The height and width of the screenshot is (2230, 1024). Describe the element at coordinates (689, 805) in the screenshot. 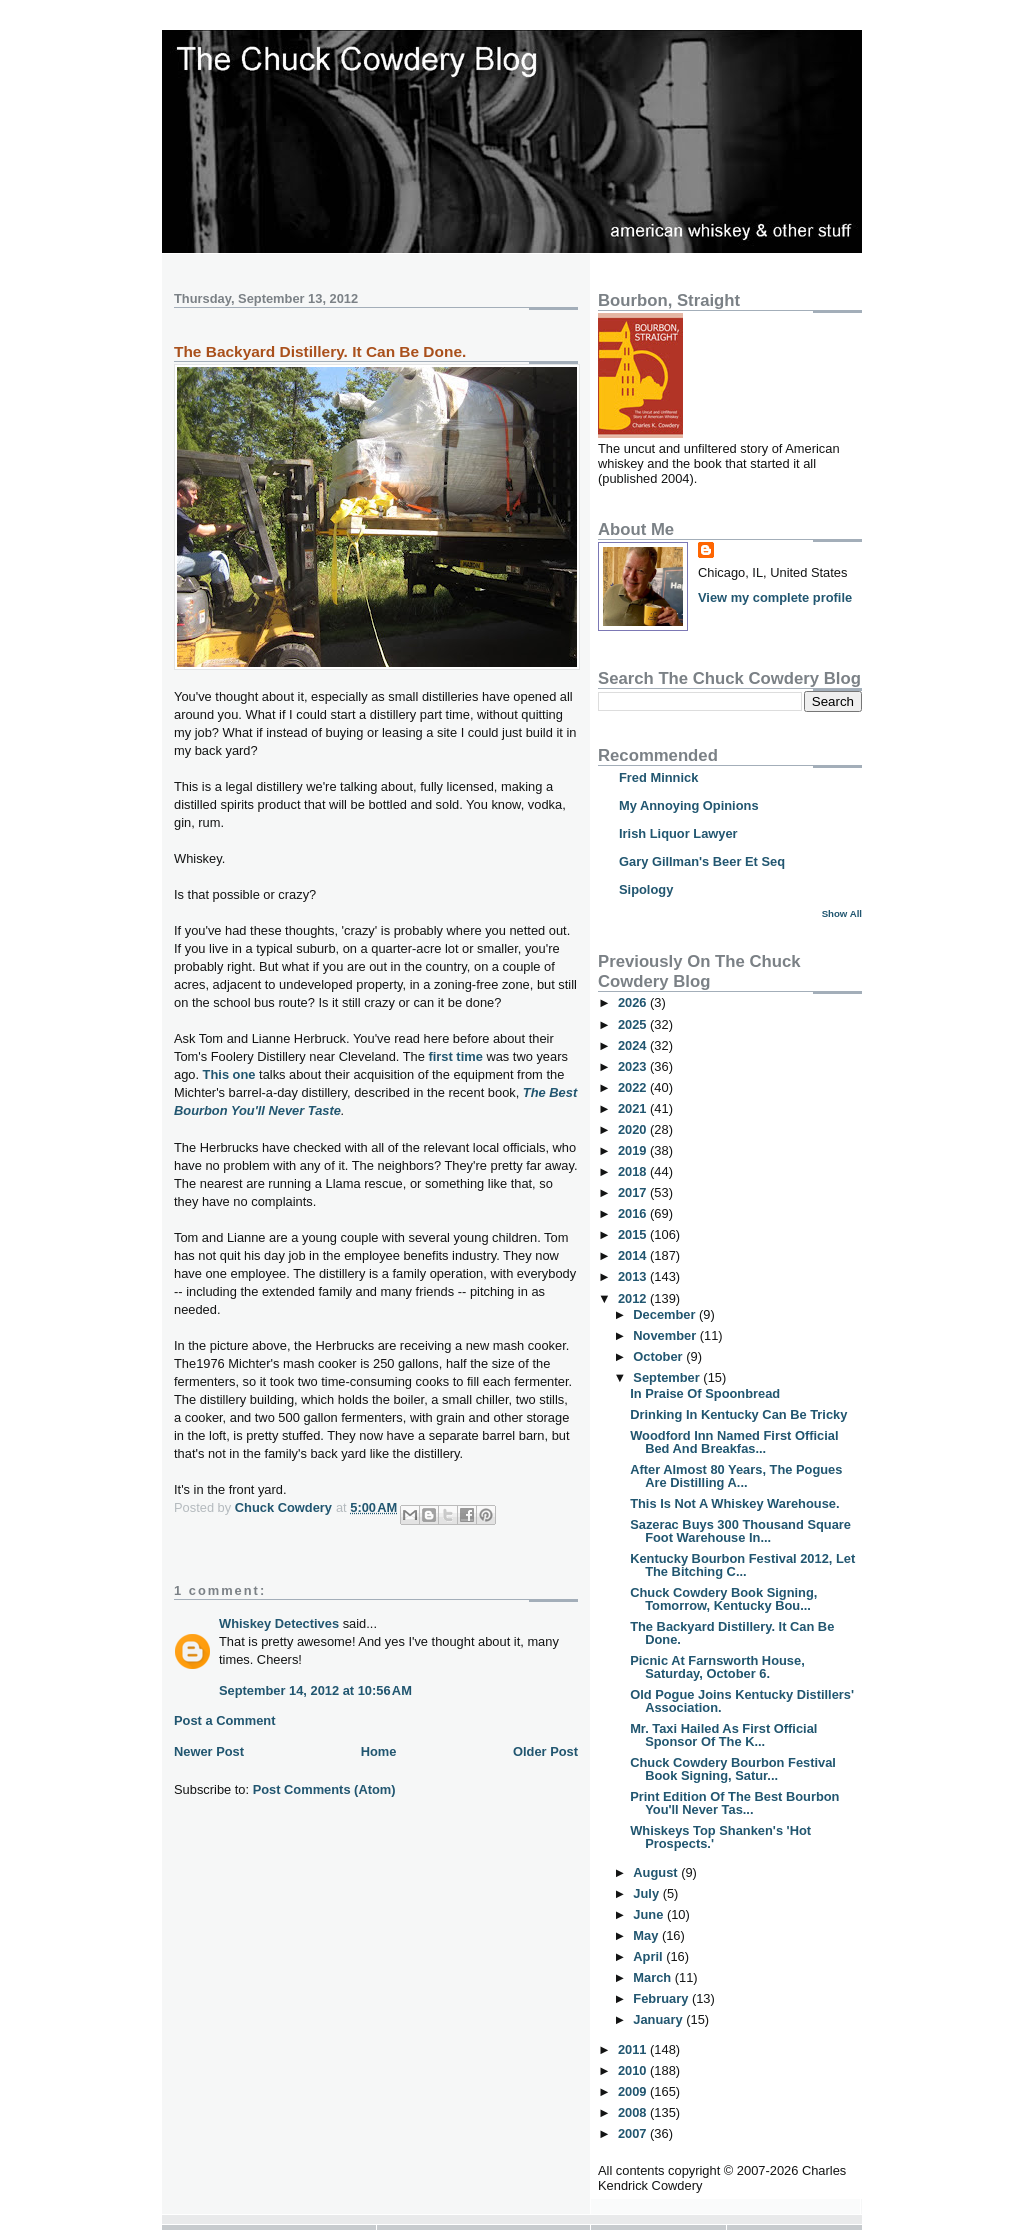

I see `My Annoying Opinions` at that location.